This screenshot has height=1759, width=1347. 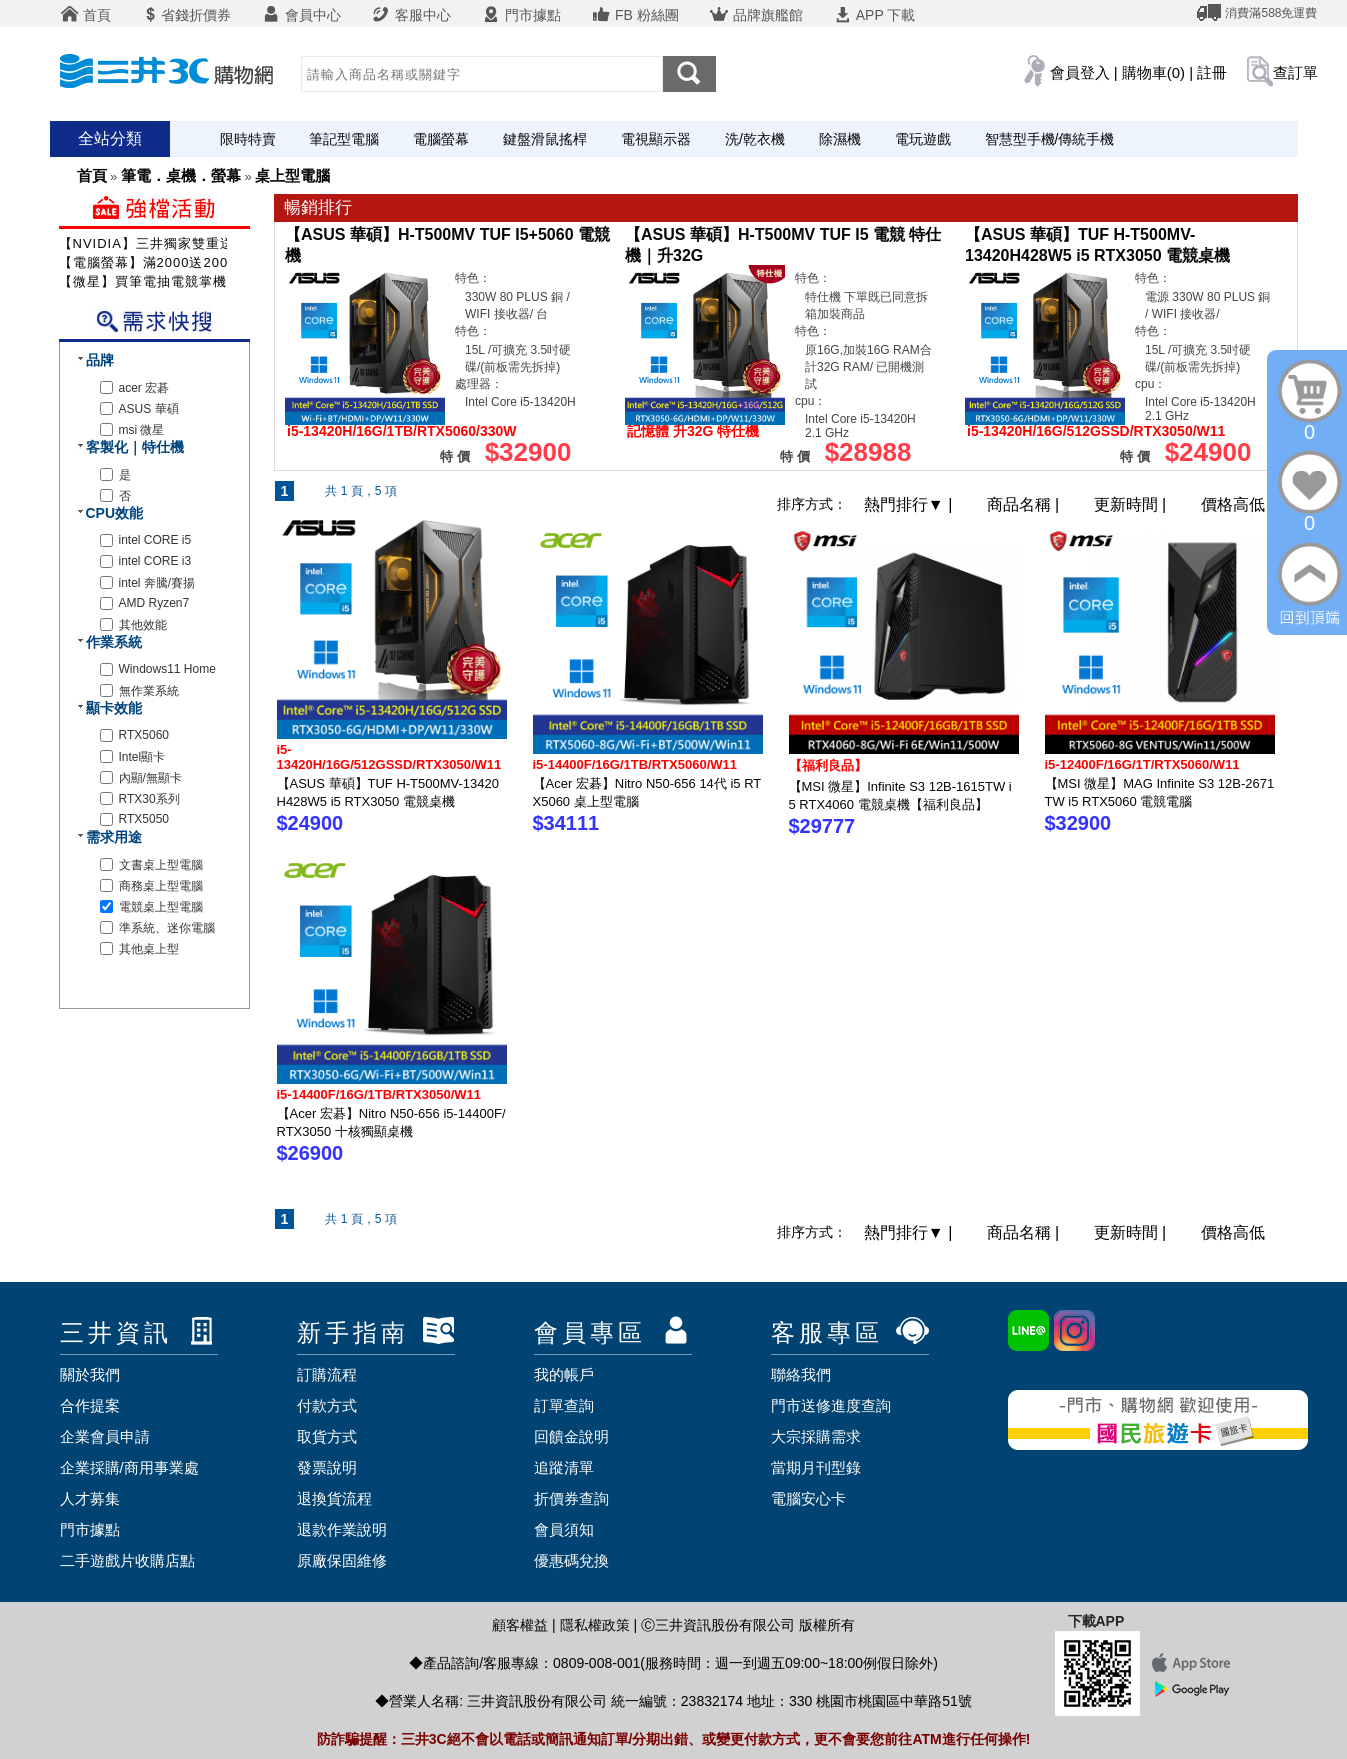 What do you see at coordinates (1080, 72) in the screenshot?
I see `會員登入` at bounding box center [1080, 72].